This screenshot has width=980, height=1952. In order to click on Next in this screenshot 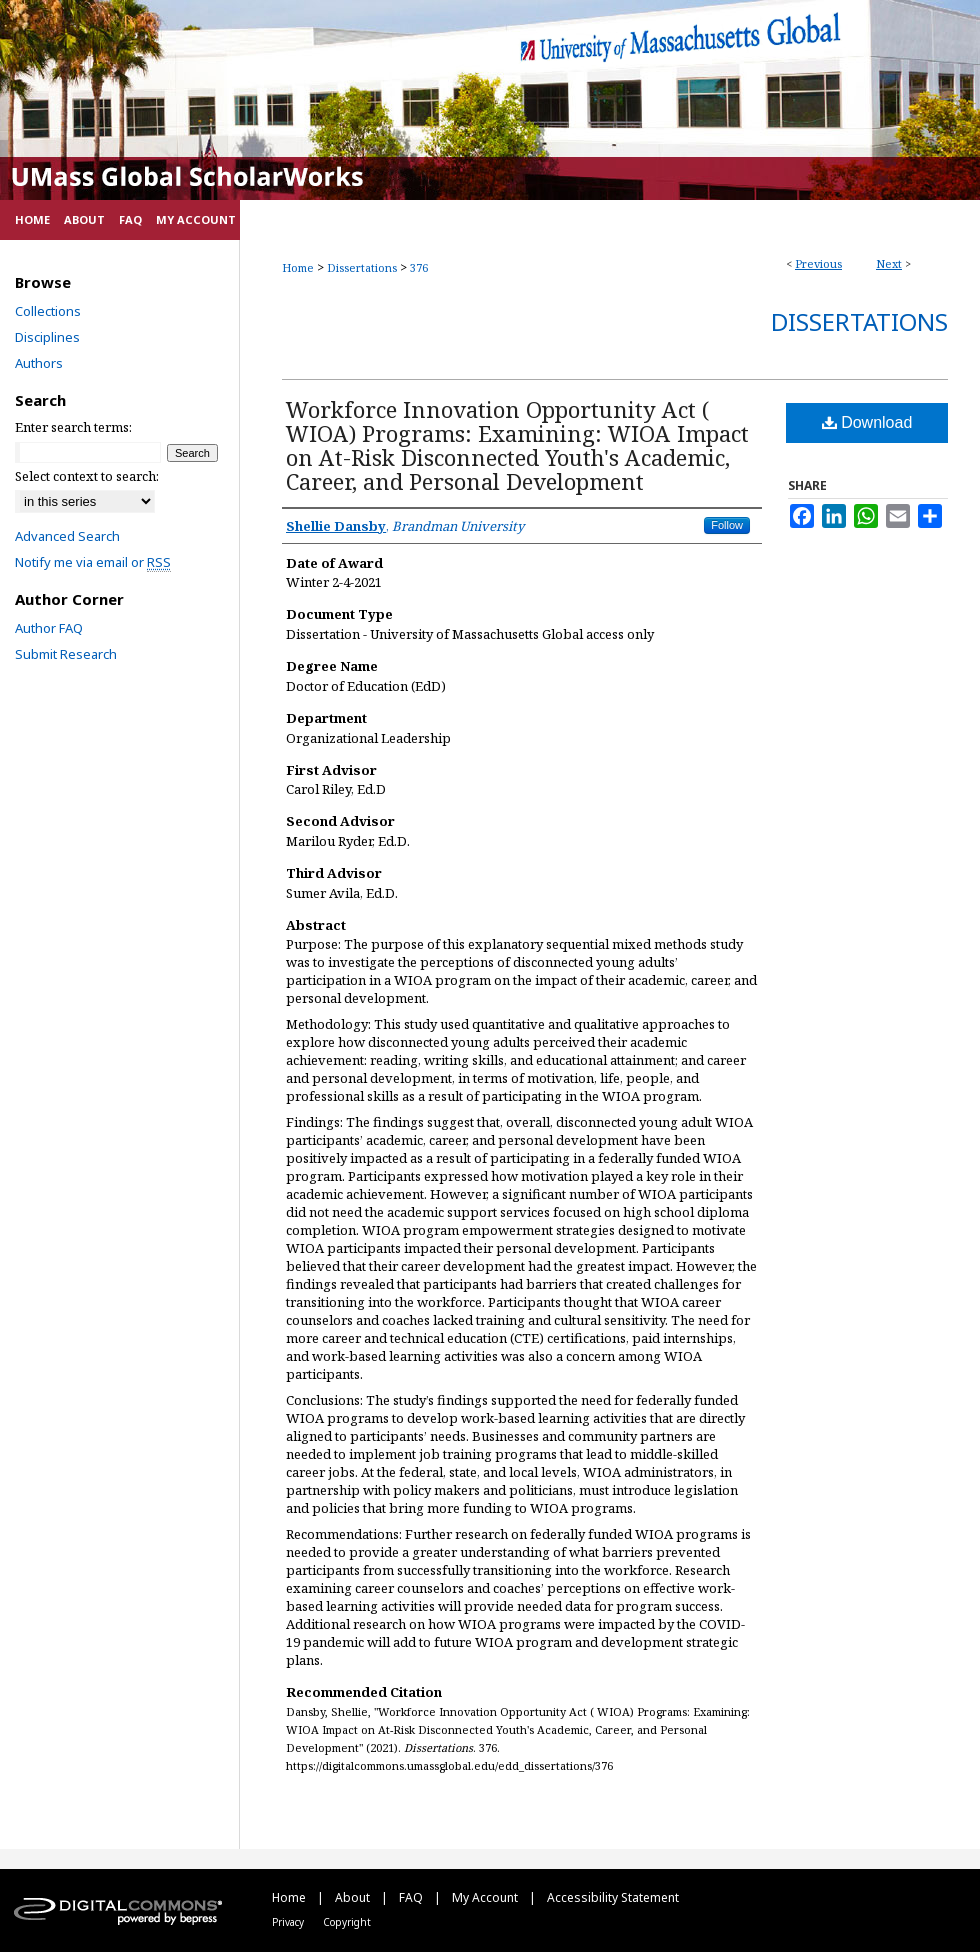, I will do `click(889, 263)`.